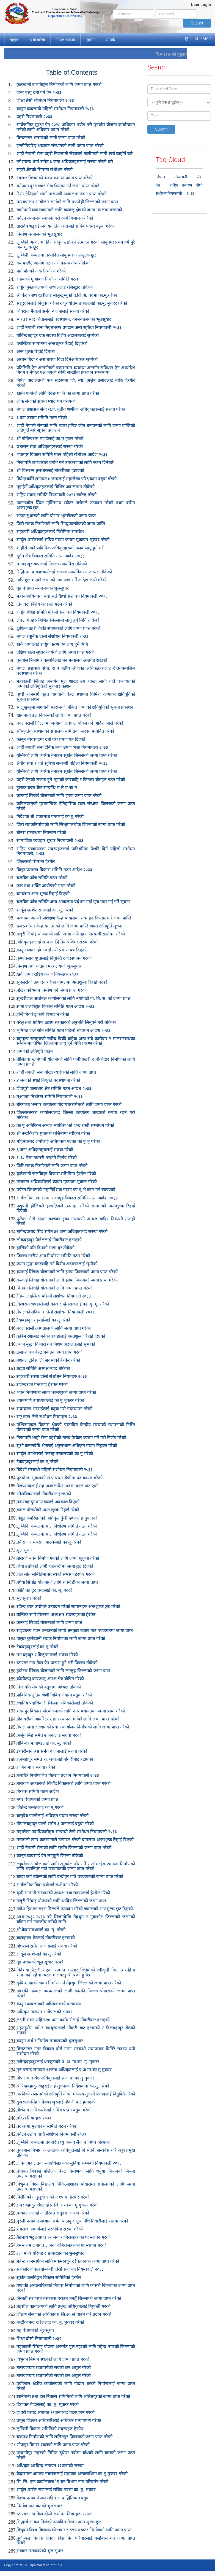 The image size is (215, 2576). Describe the element at coordinates (71, 303) in the screenshot. I see `सइदुदीनलाई नियुक्त गरेको र पुरुषोत्तम ढकाललाई का.मु. मुकरर गरेको` at that location.